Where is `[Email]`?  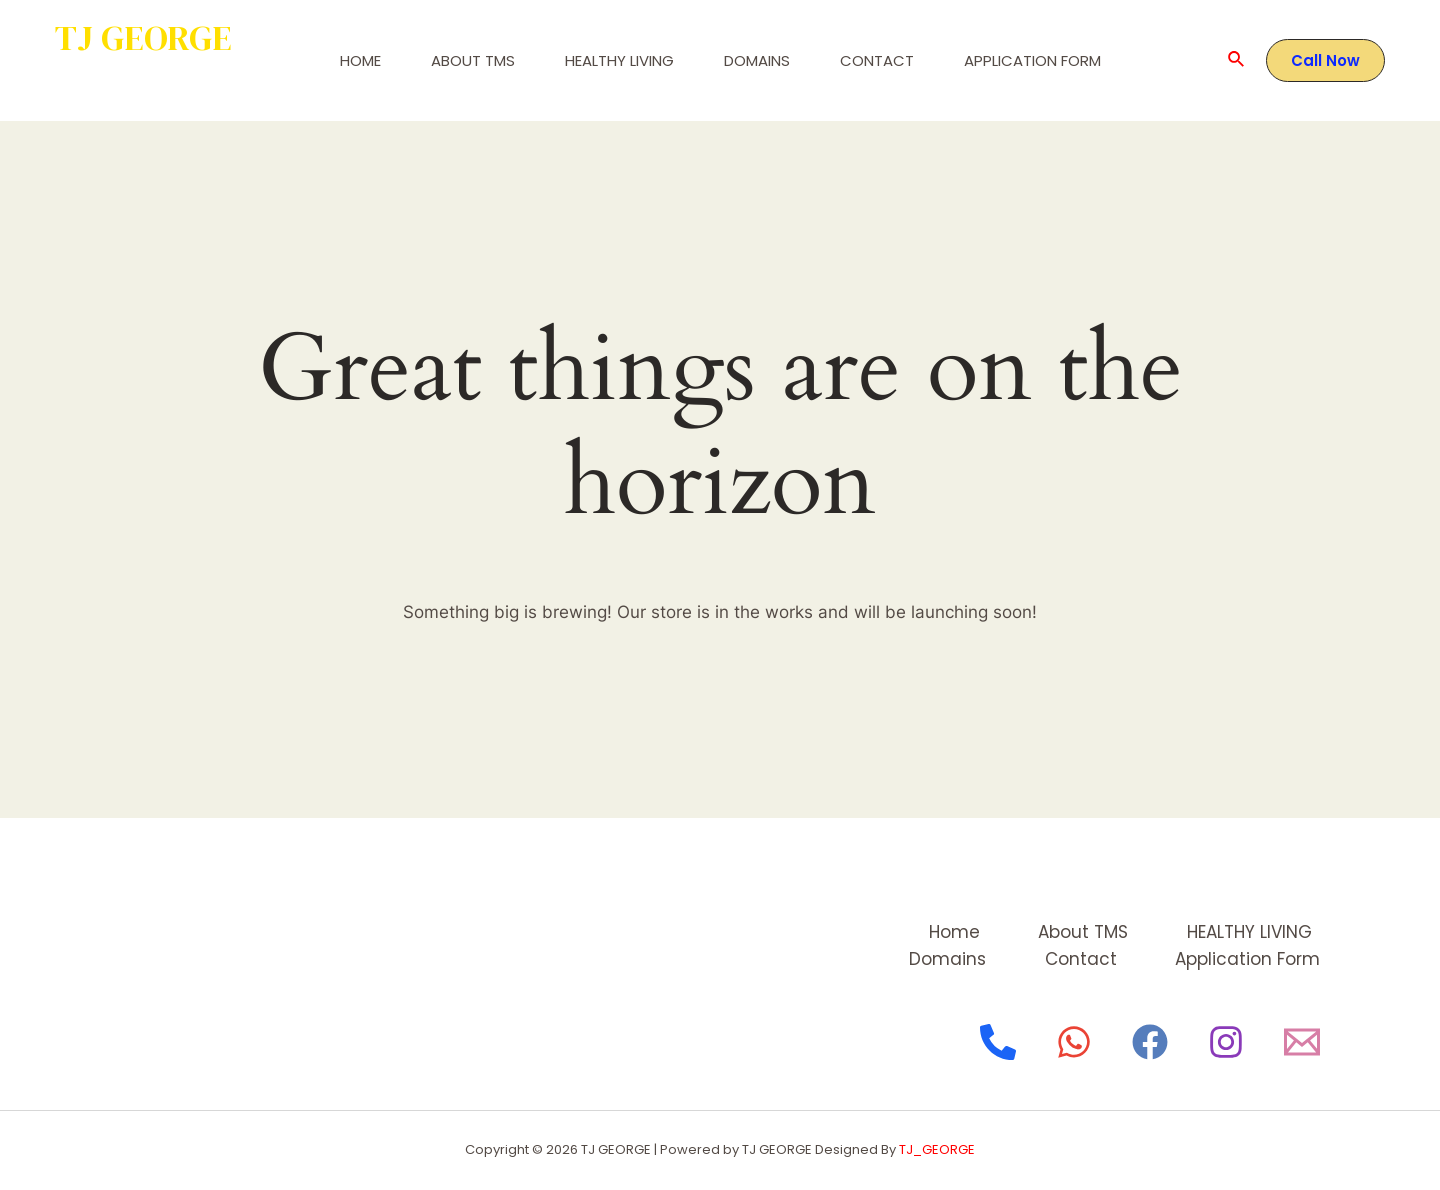
[Email] is located at coordinates (1302, 1042).